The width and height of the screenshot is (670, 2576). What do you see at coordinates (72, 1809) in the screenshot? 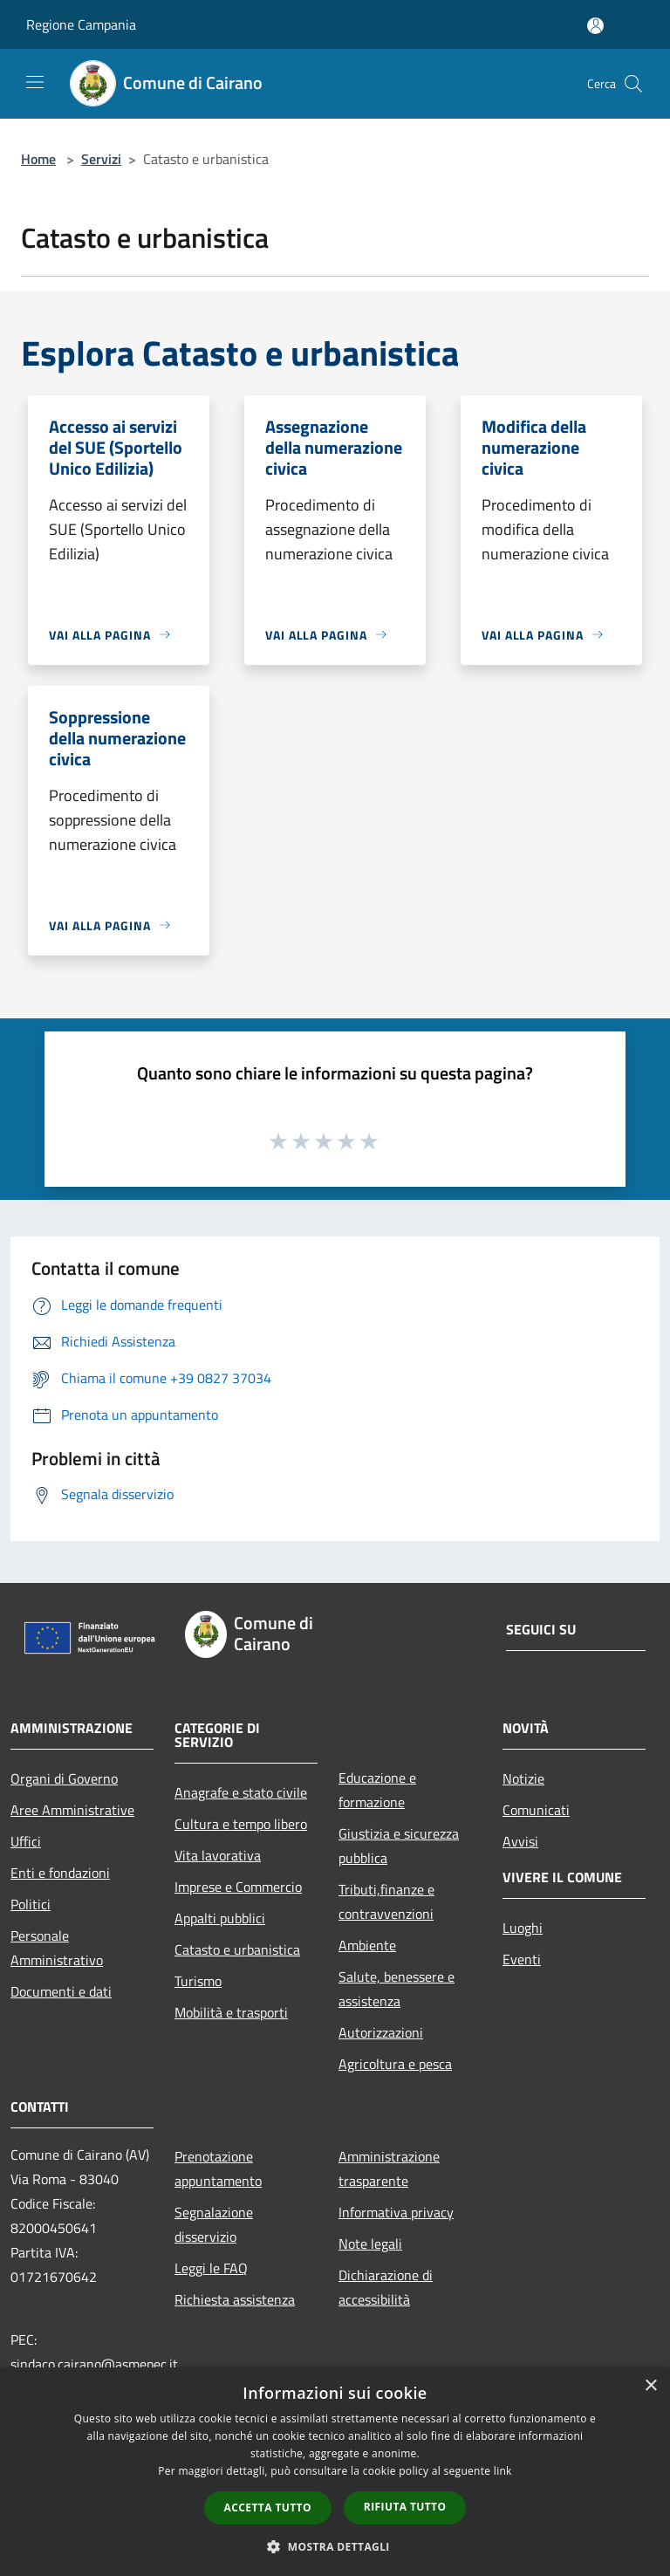
I see `Aree Amministrative` at bounding box center [72, 1809].